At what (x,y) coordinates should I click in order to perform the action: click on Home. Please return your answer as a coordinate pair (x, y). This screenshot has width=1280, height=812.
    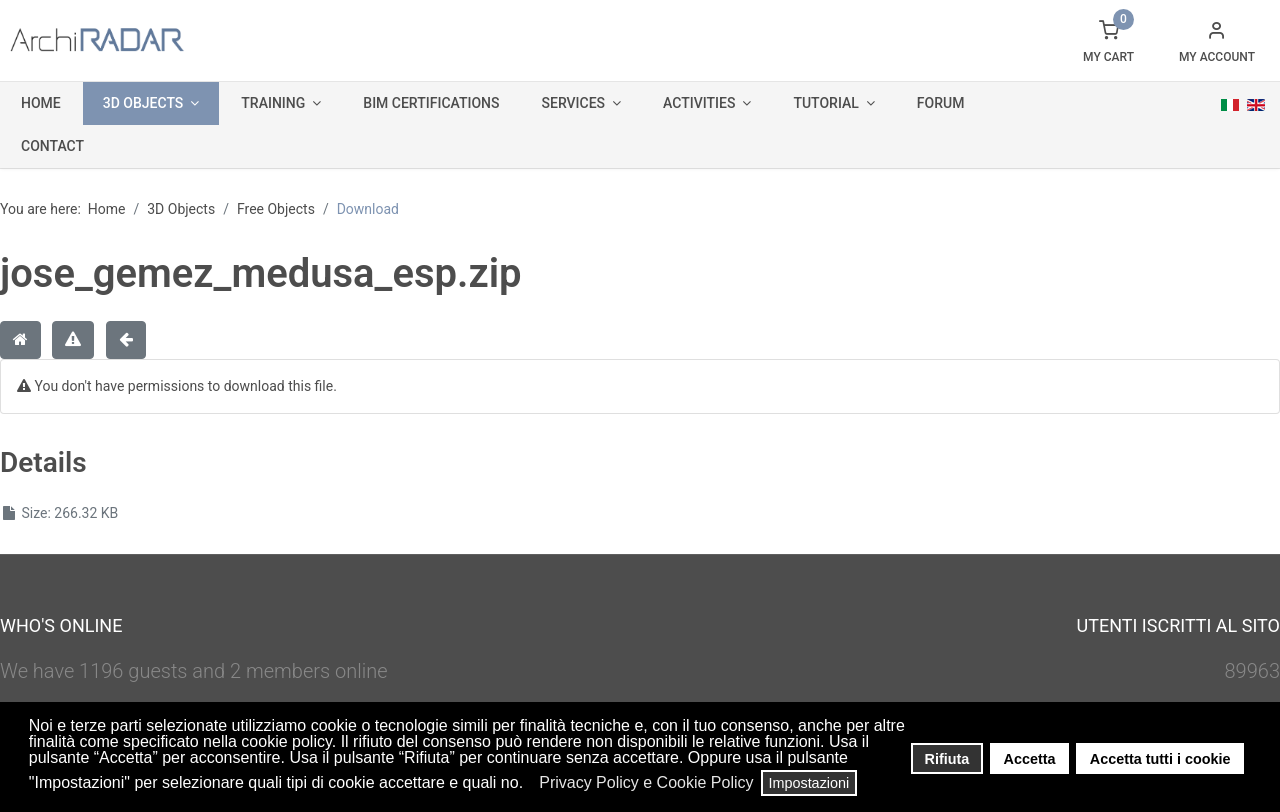
    Looking at the image, I should click on (41, 103).